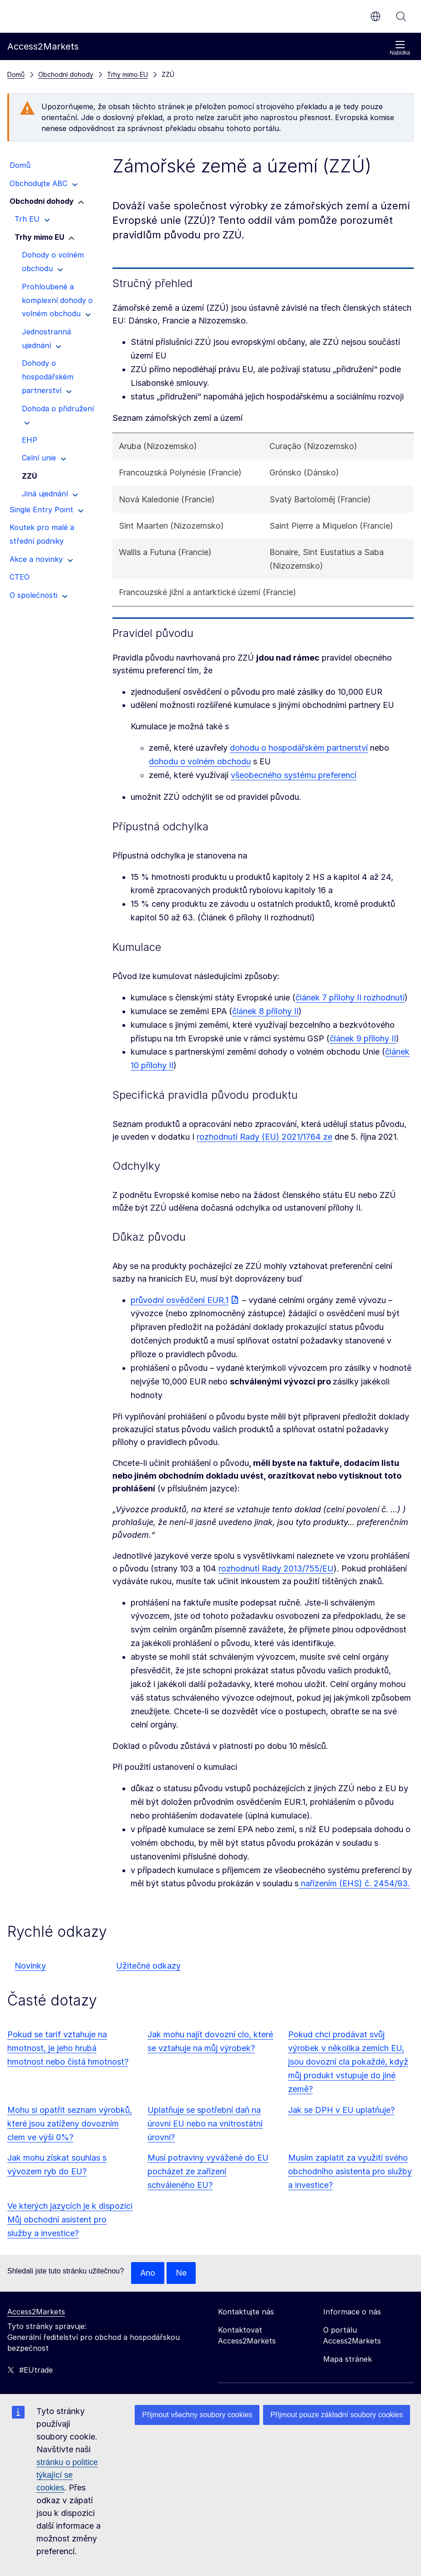 This screenshot has width=421, height=2576. Describe the element at coordinates (200, 761) in the screenshot. I see `dohodu o volném obchodu` at that location.